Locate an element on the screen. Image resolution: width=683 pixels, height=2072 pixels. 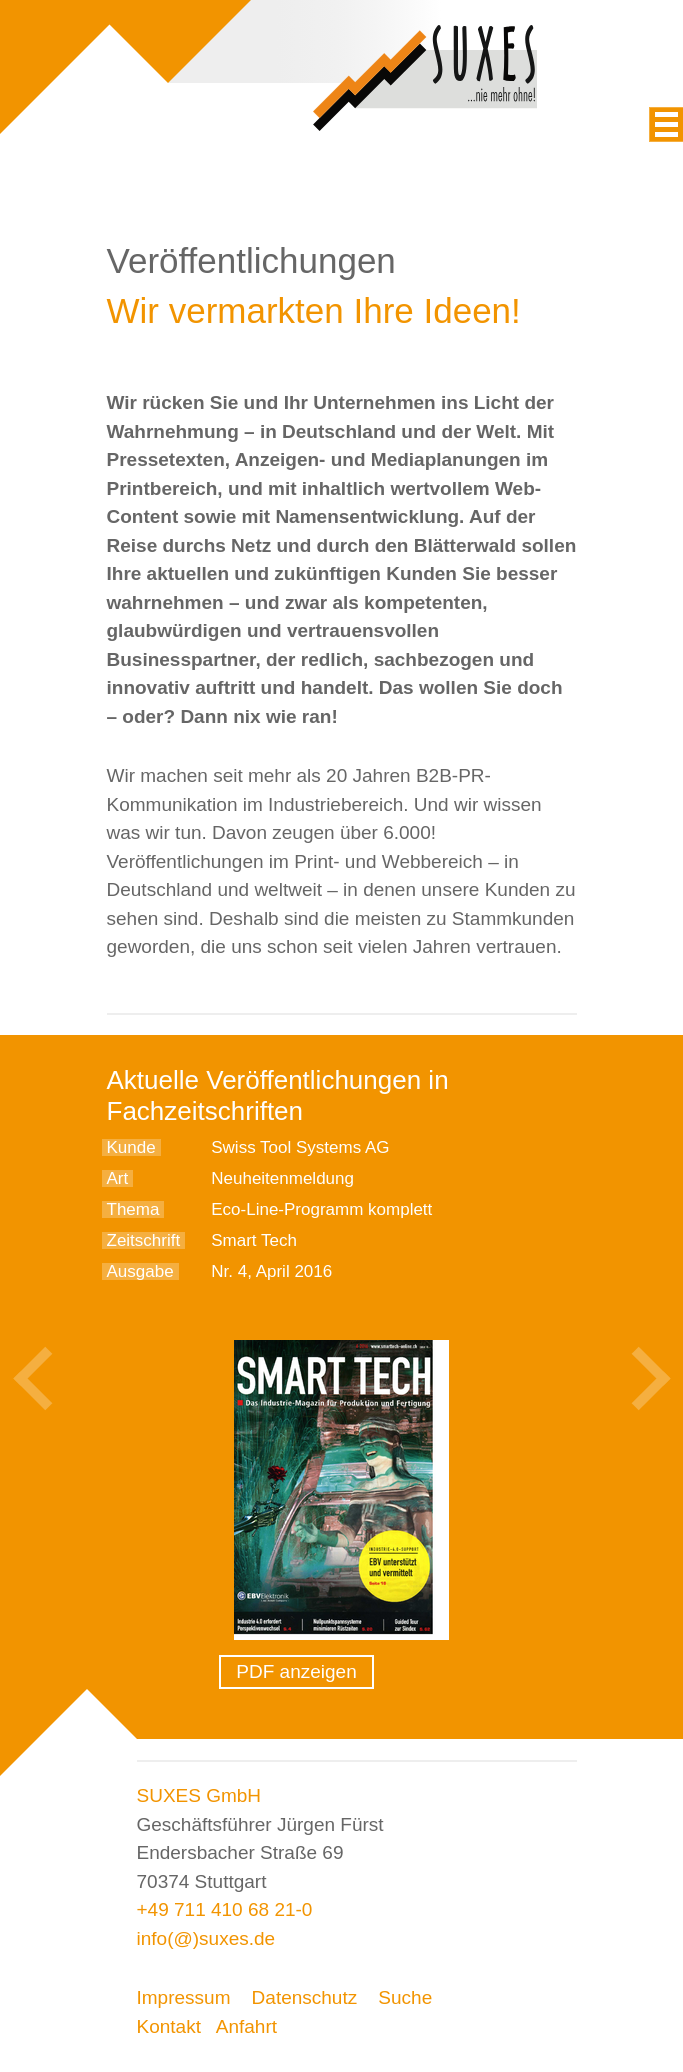
Suche is located at coordinates (405, 1997).